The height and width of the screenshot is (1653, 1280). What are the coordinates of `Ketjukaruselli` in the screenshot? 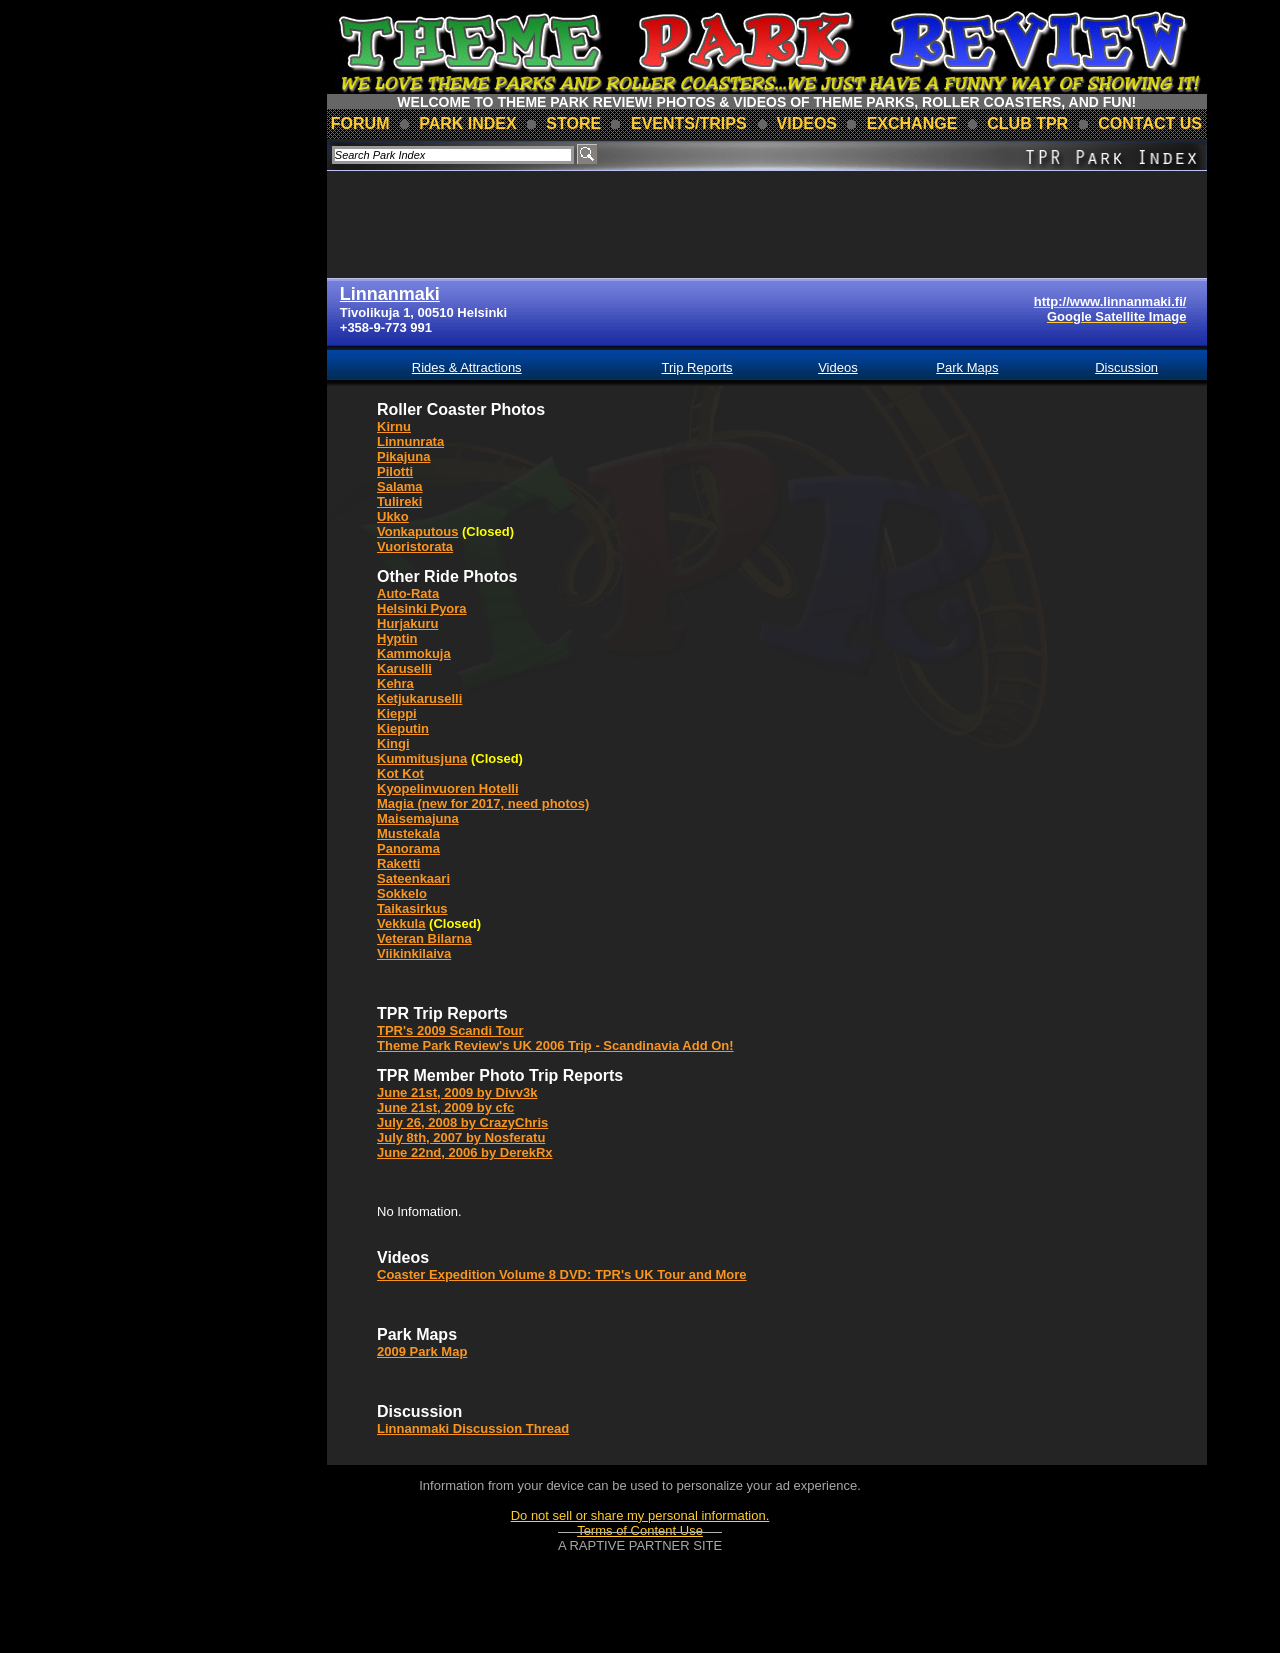 It's located at (419, 698).